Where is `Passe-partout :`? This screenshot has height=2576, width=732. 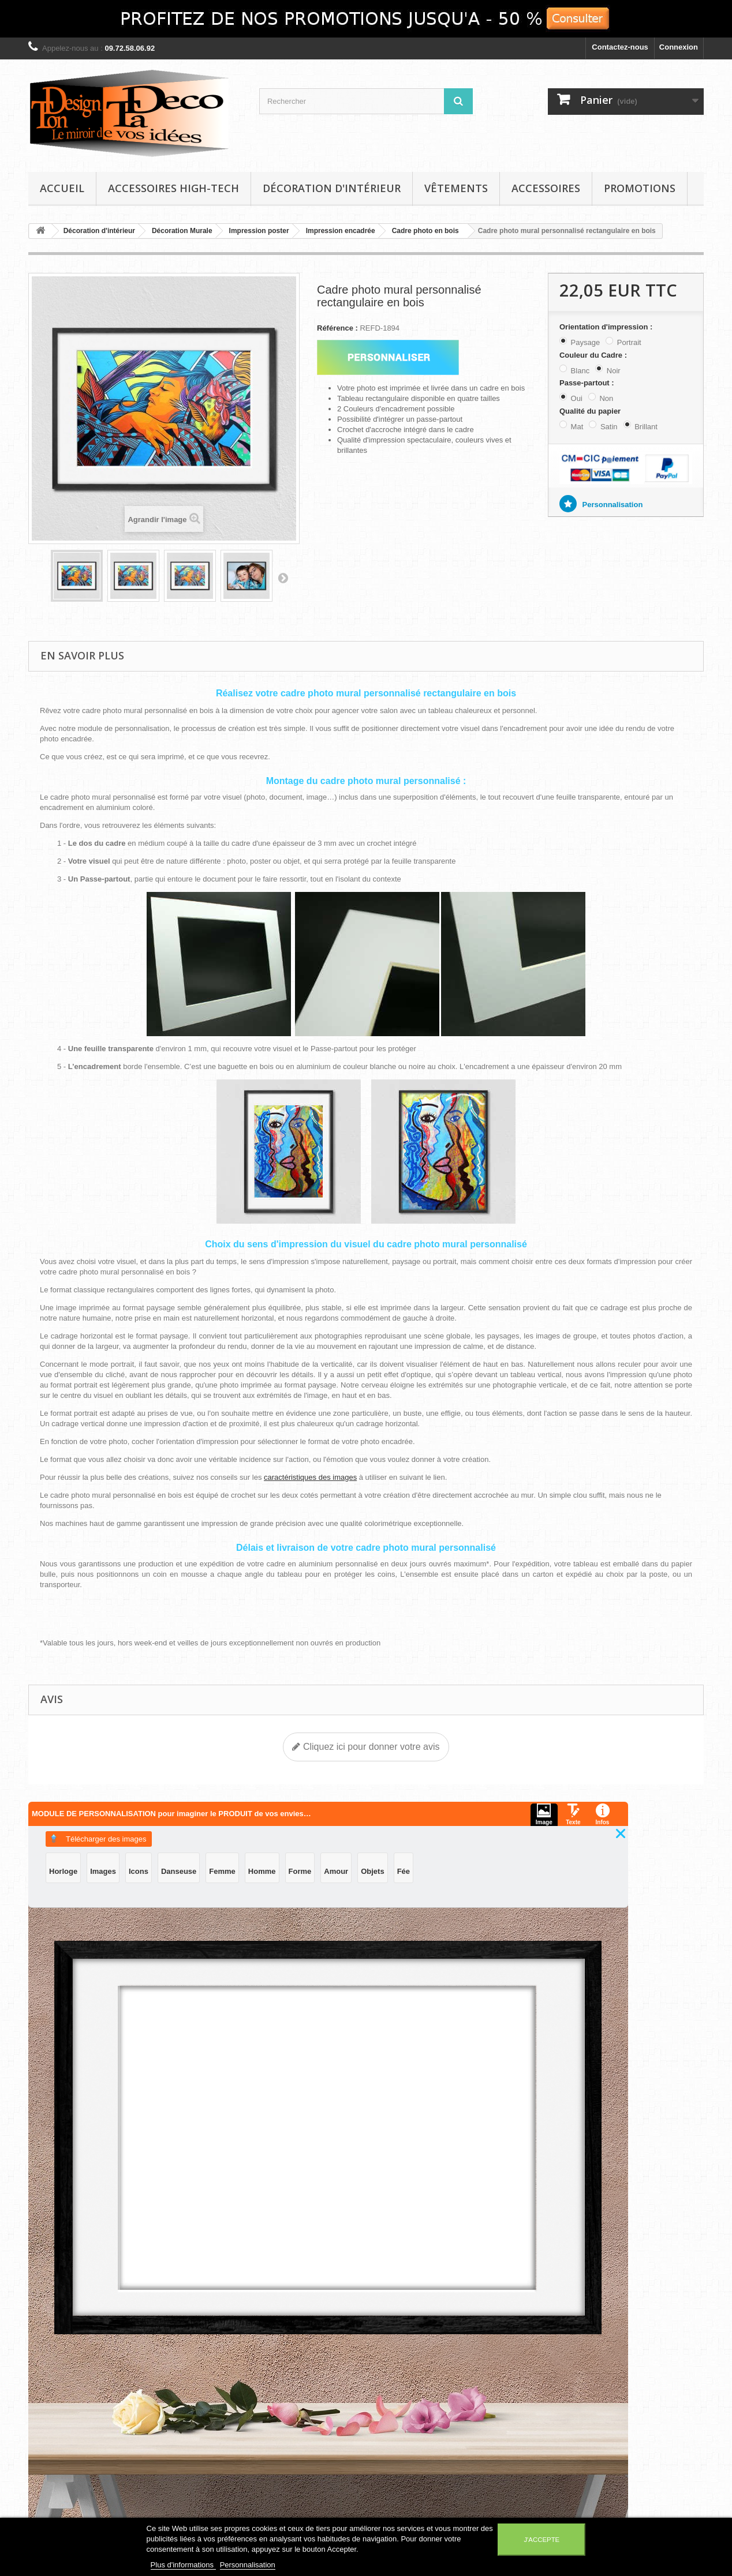
Passe-partout : is located at coordinates (587, 382).